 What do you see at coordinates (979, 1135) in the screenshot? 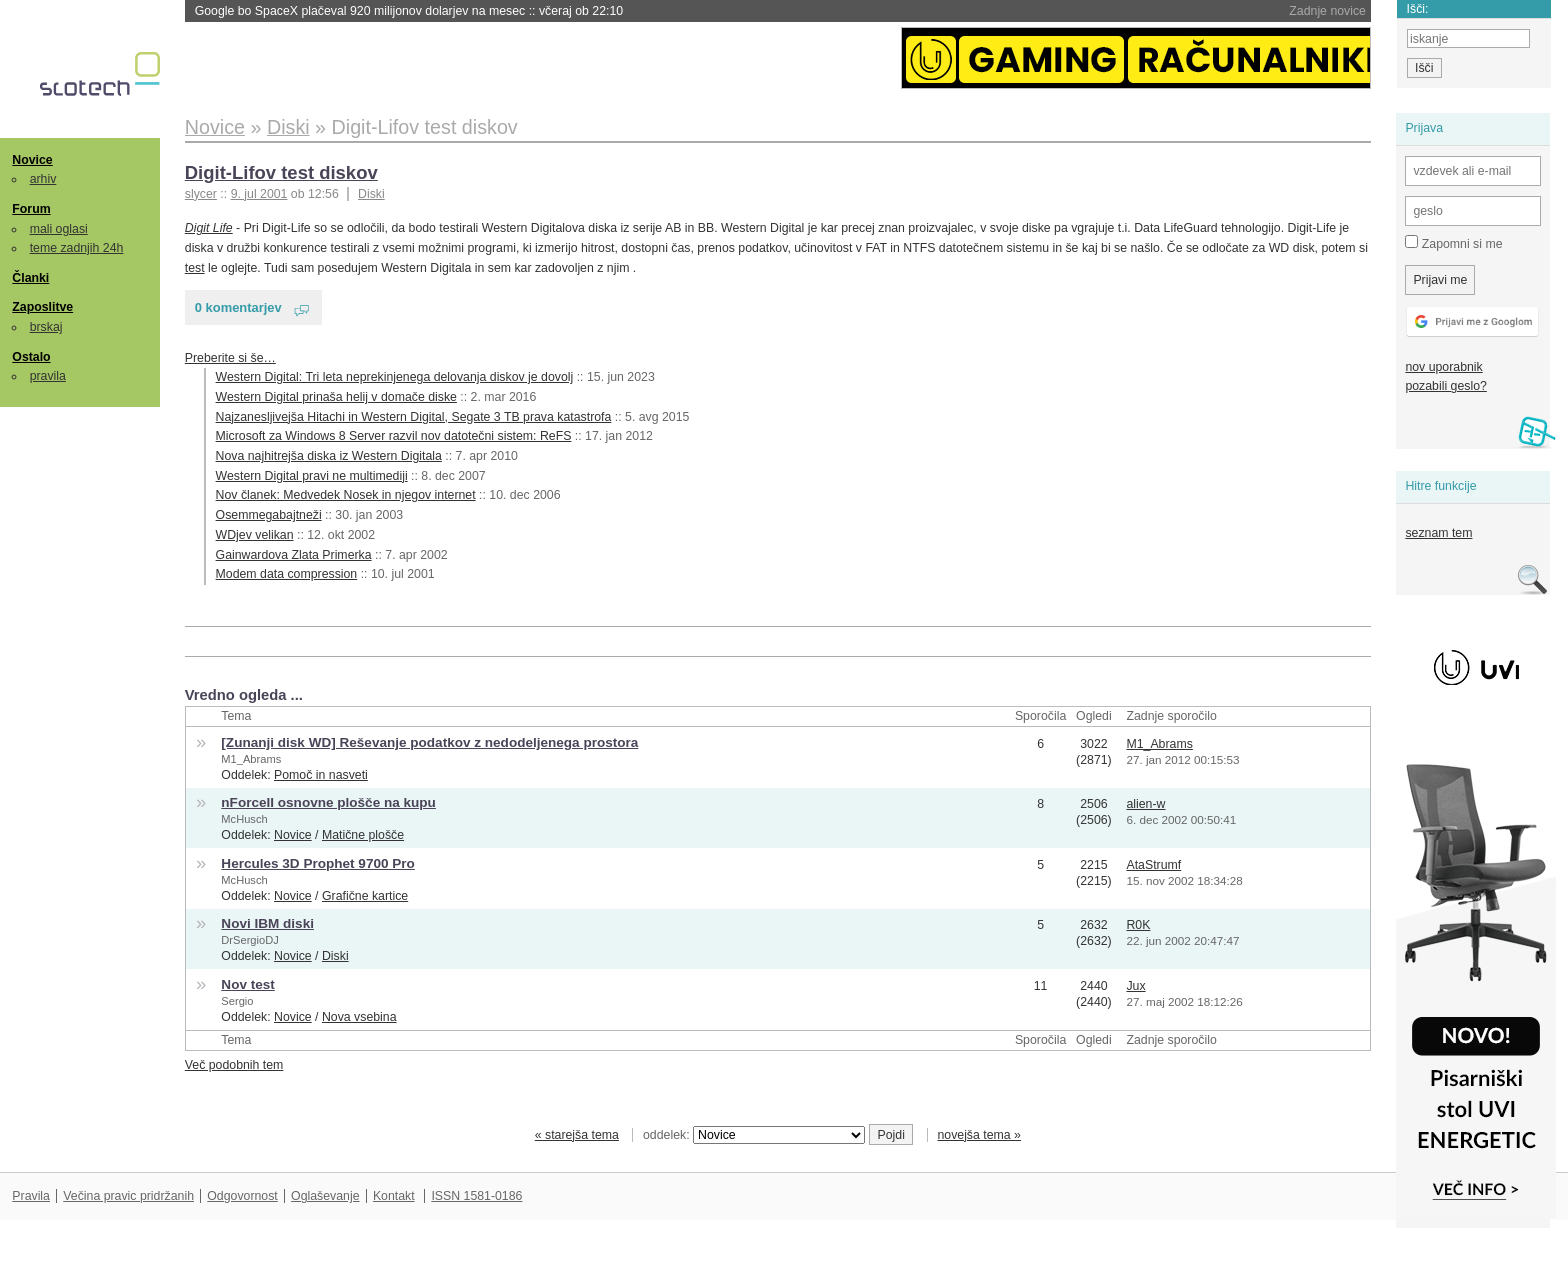
I see `novejša tema »` at bounding box center [979, 1135].